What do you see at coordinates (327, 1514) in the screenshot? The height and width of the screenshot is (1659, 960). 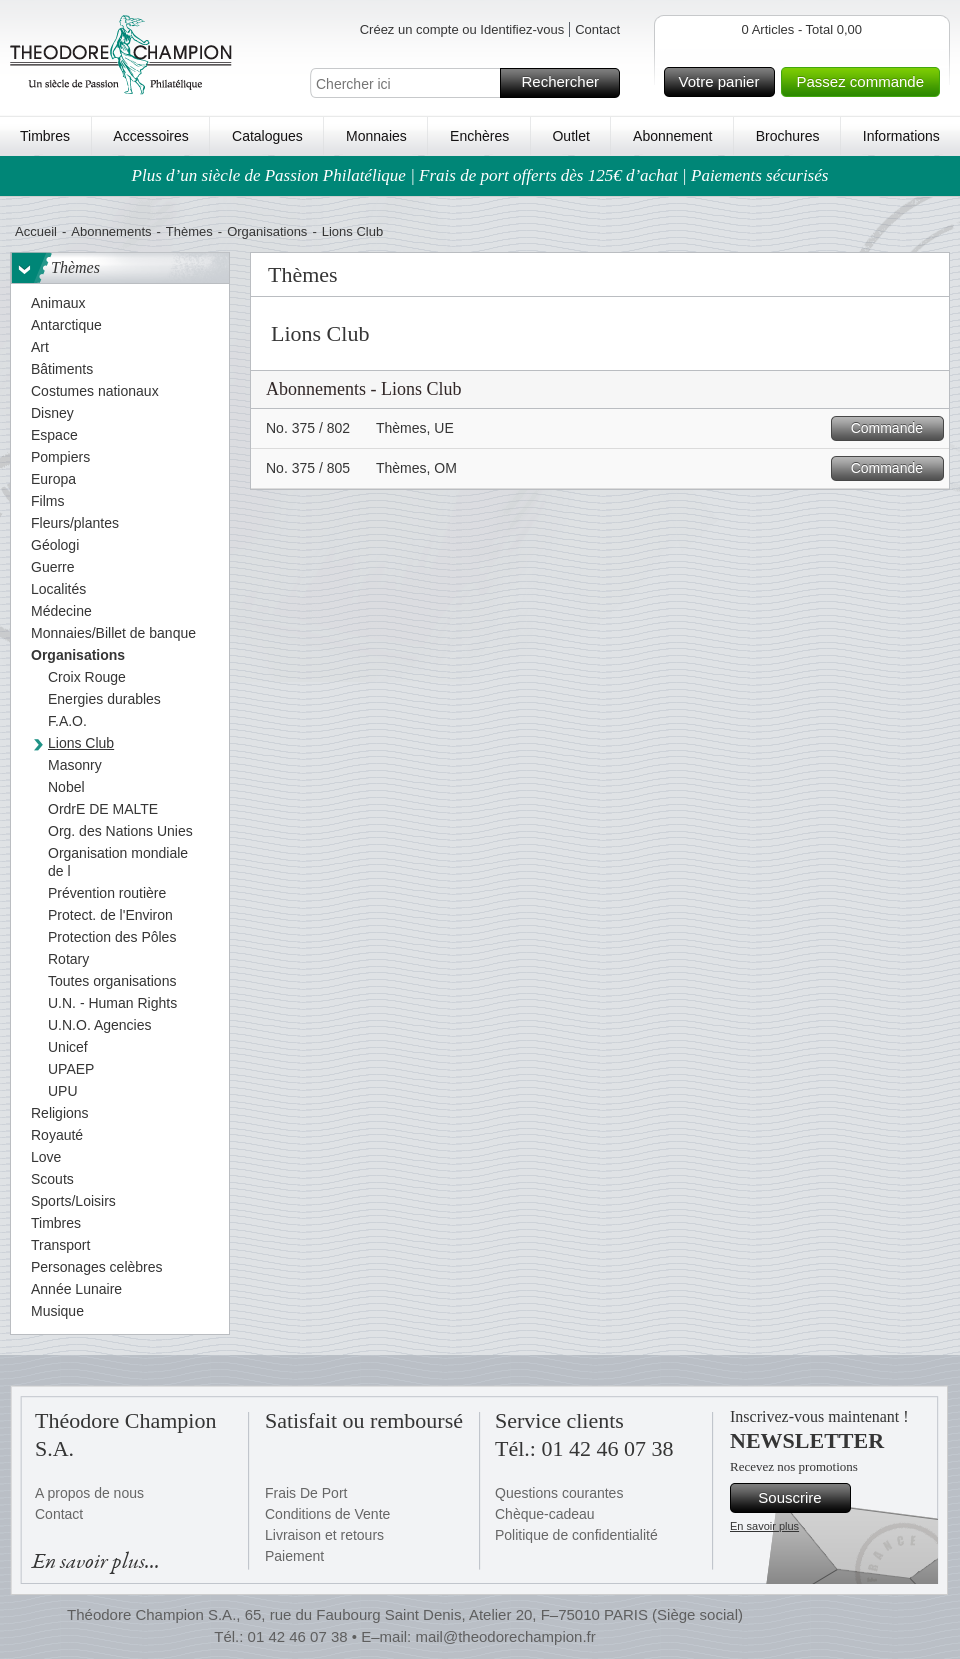 I see `Conditions de Vente` at bounding box center [327, 1514].